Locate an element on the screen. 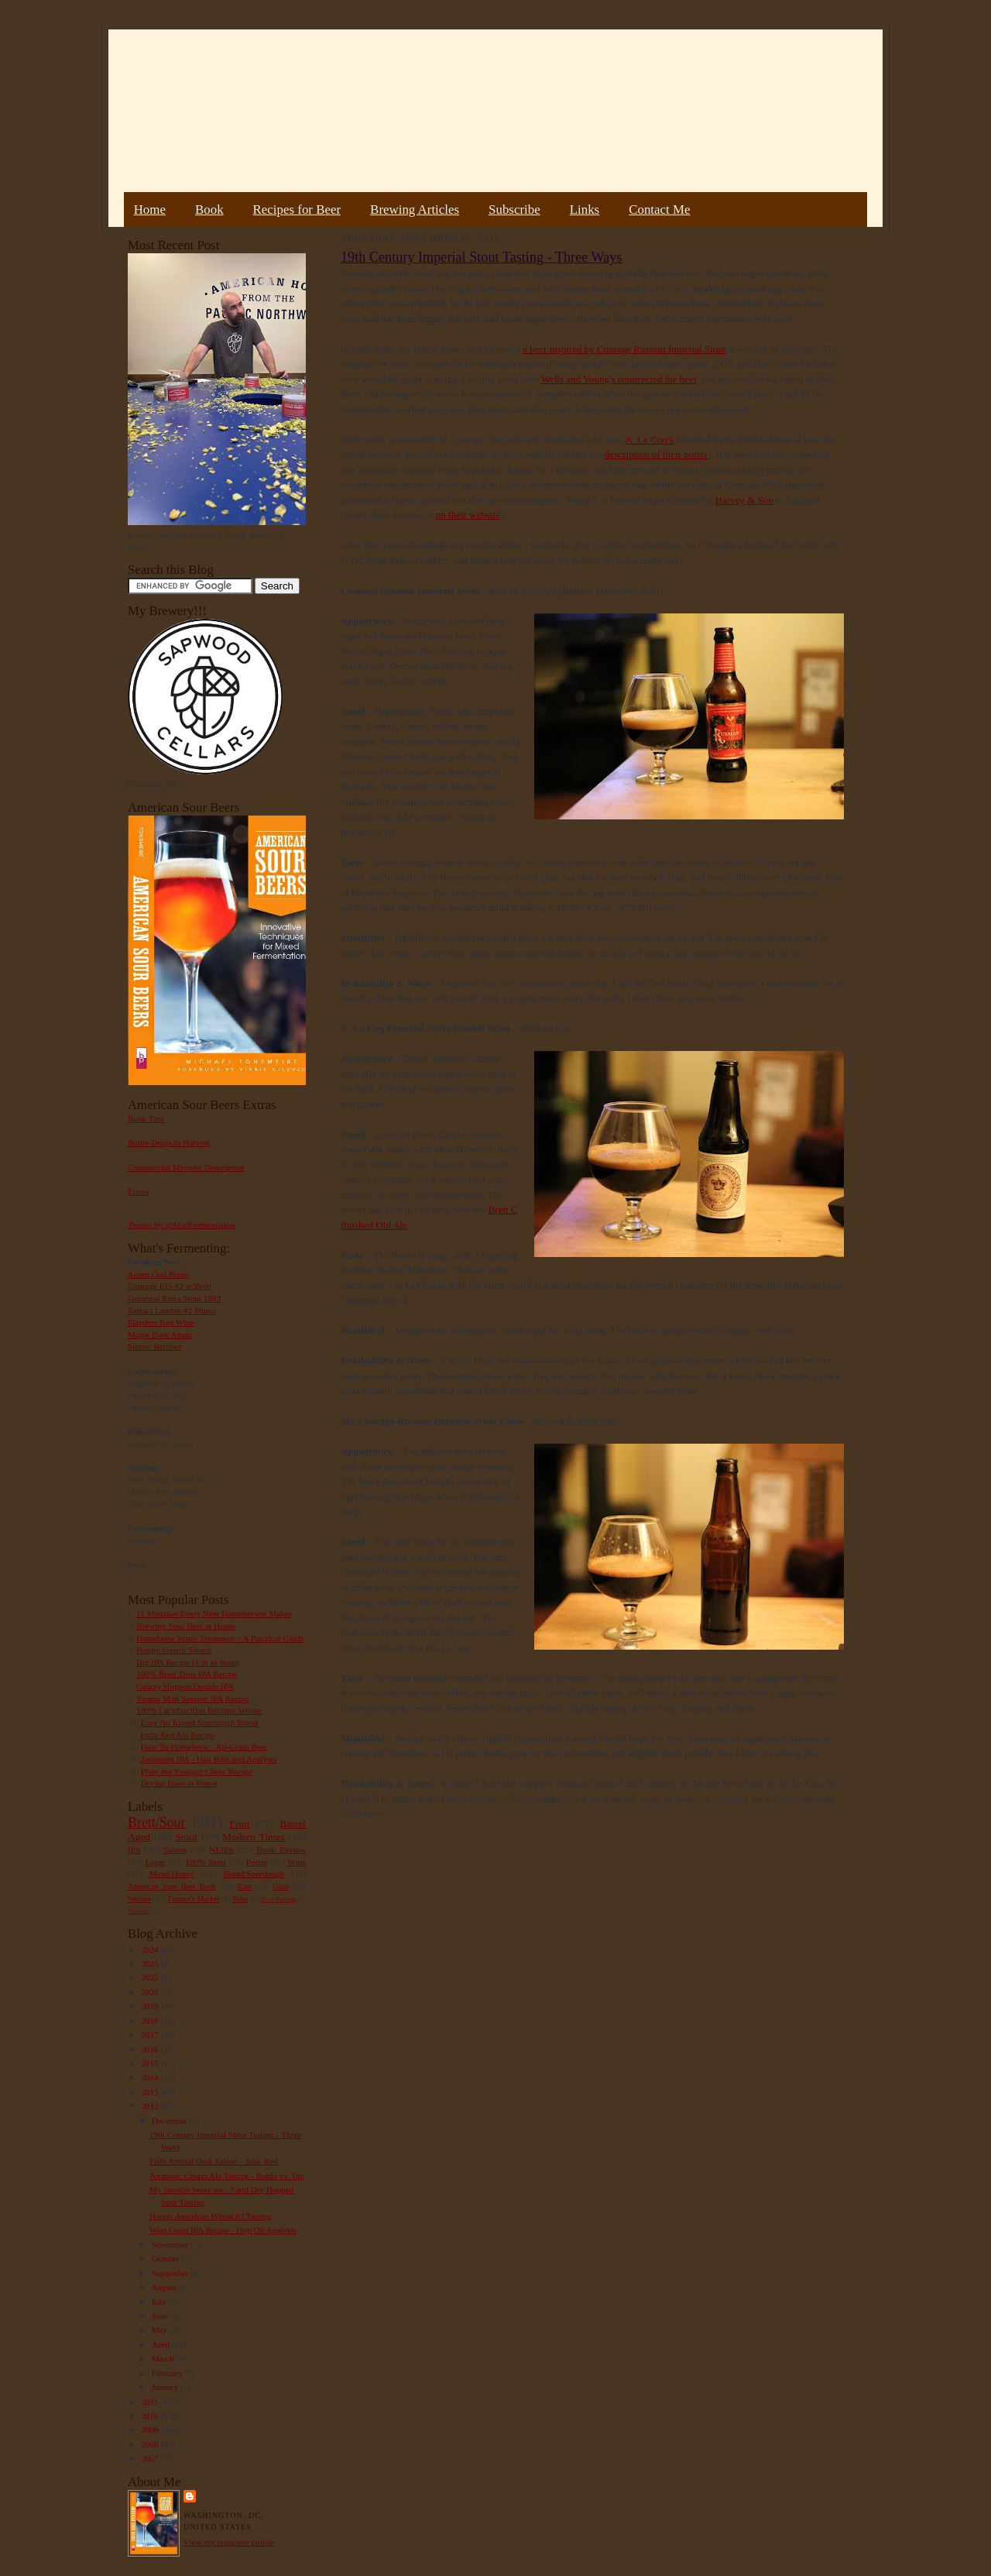 The width and height of the screenshot is (991, 2576). June is located at coordinates (161, 2315).